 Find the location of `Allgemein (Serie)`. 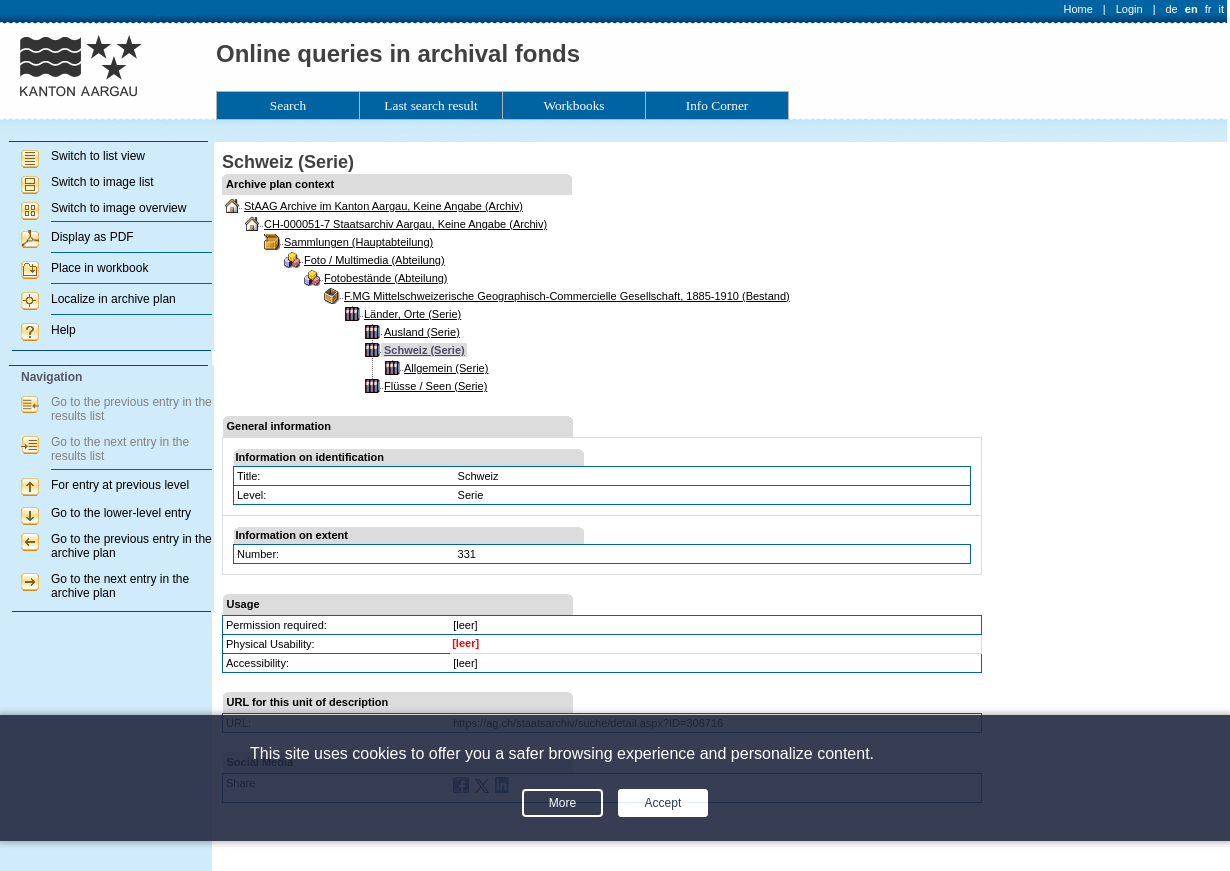

Allgemein (Serie) is located at coordinates (446, 368).